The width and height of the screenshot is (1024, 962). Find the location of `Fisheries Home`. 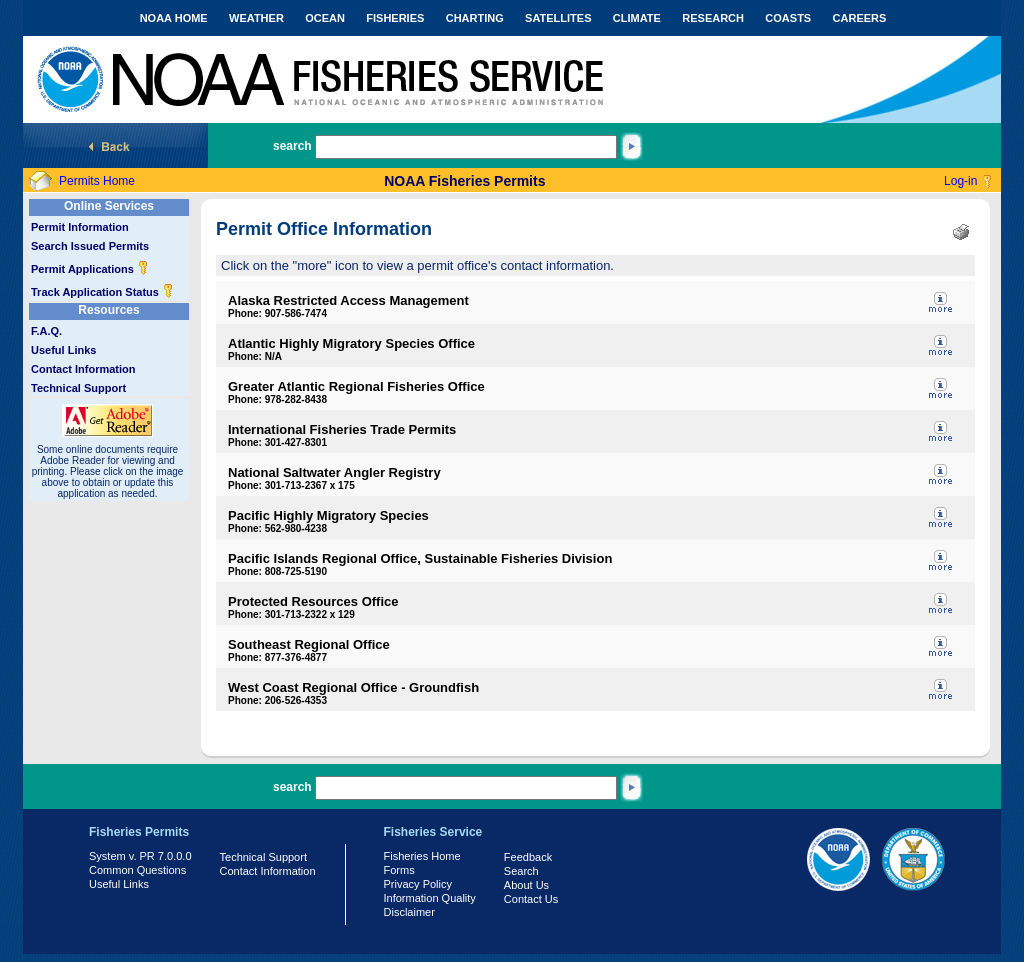

Fisheries Home is located at coordinates (422, 856).